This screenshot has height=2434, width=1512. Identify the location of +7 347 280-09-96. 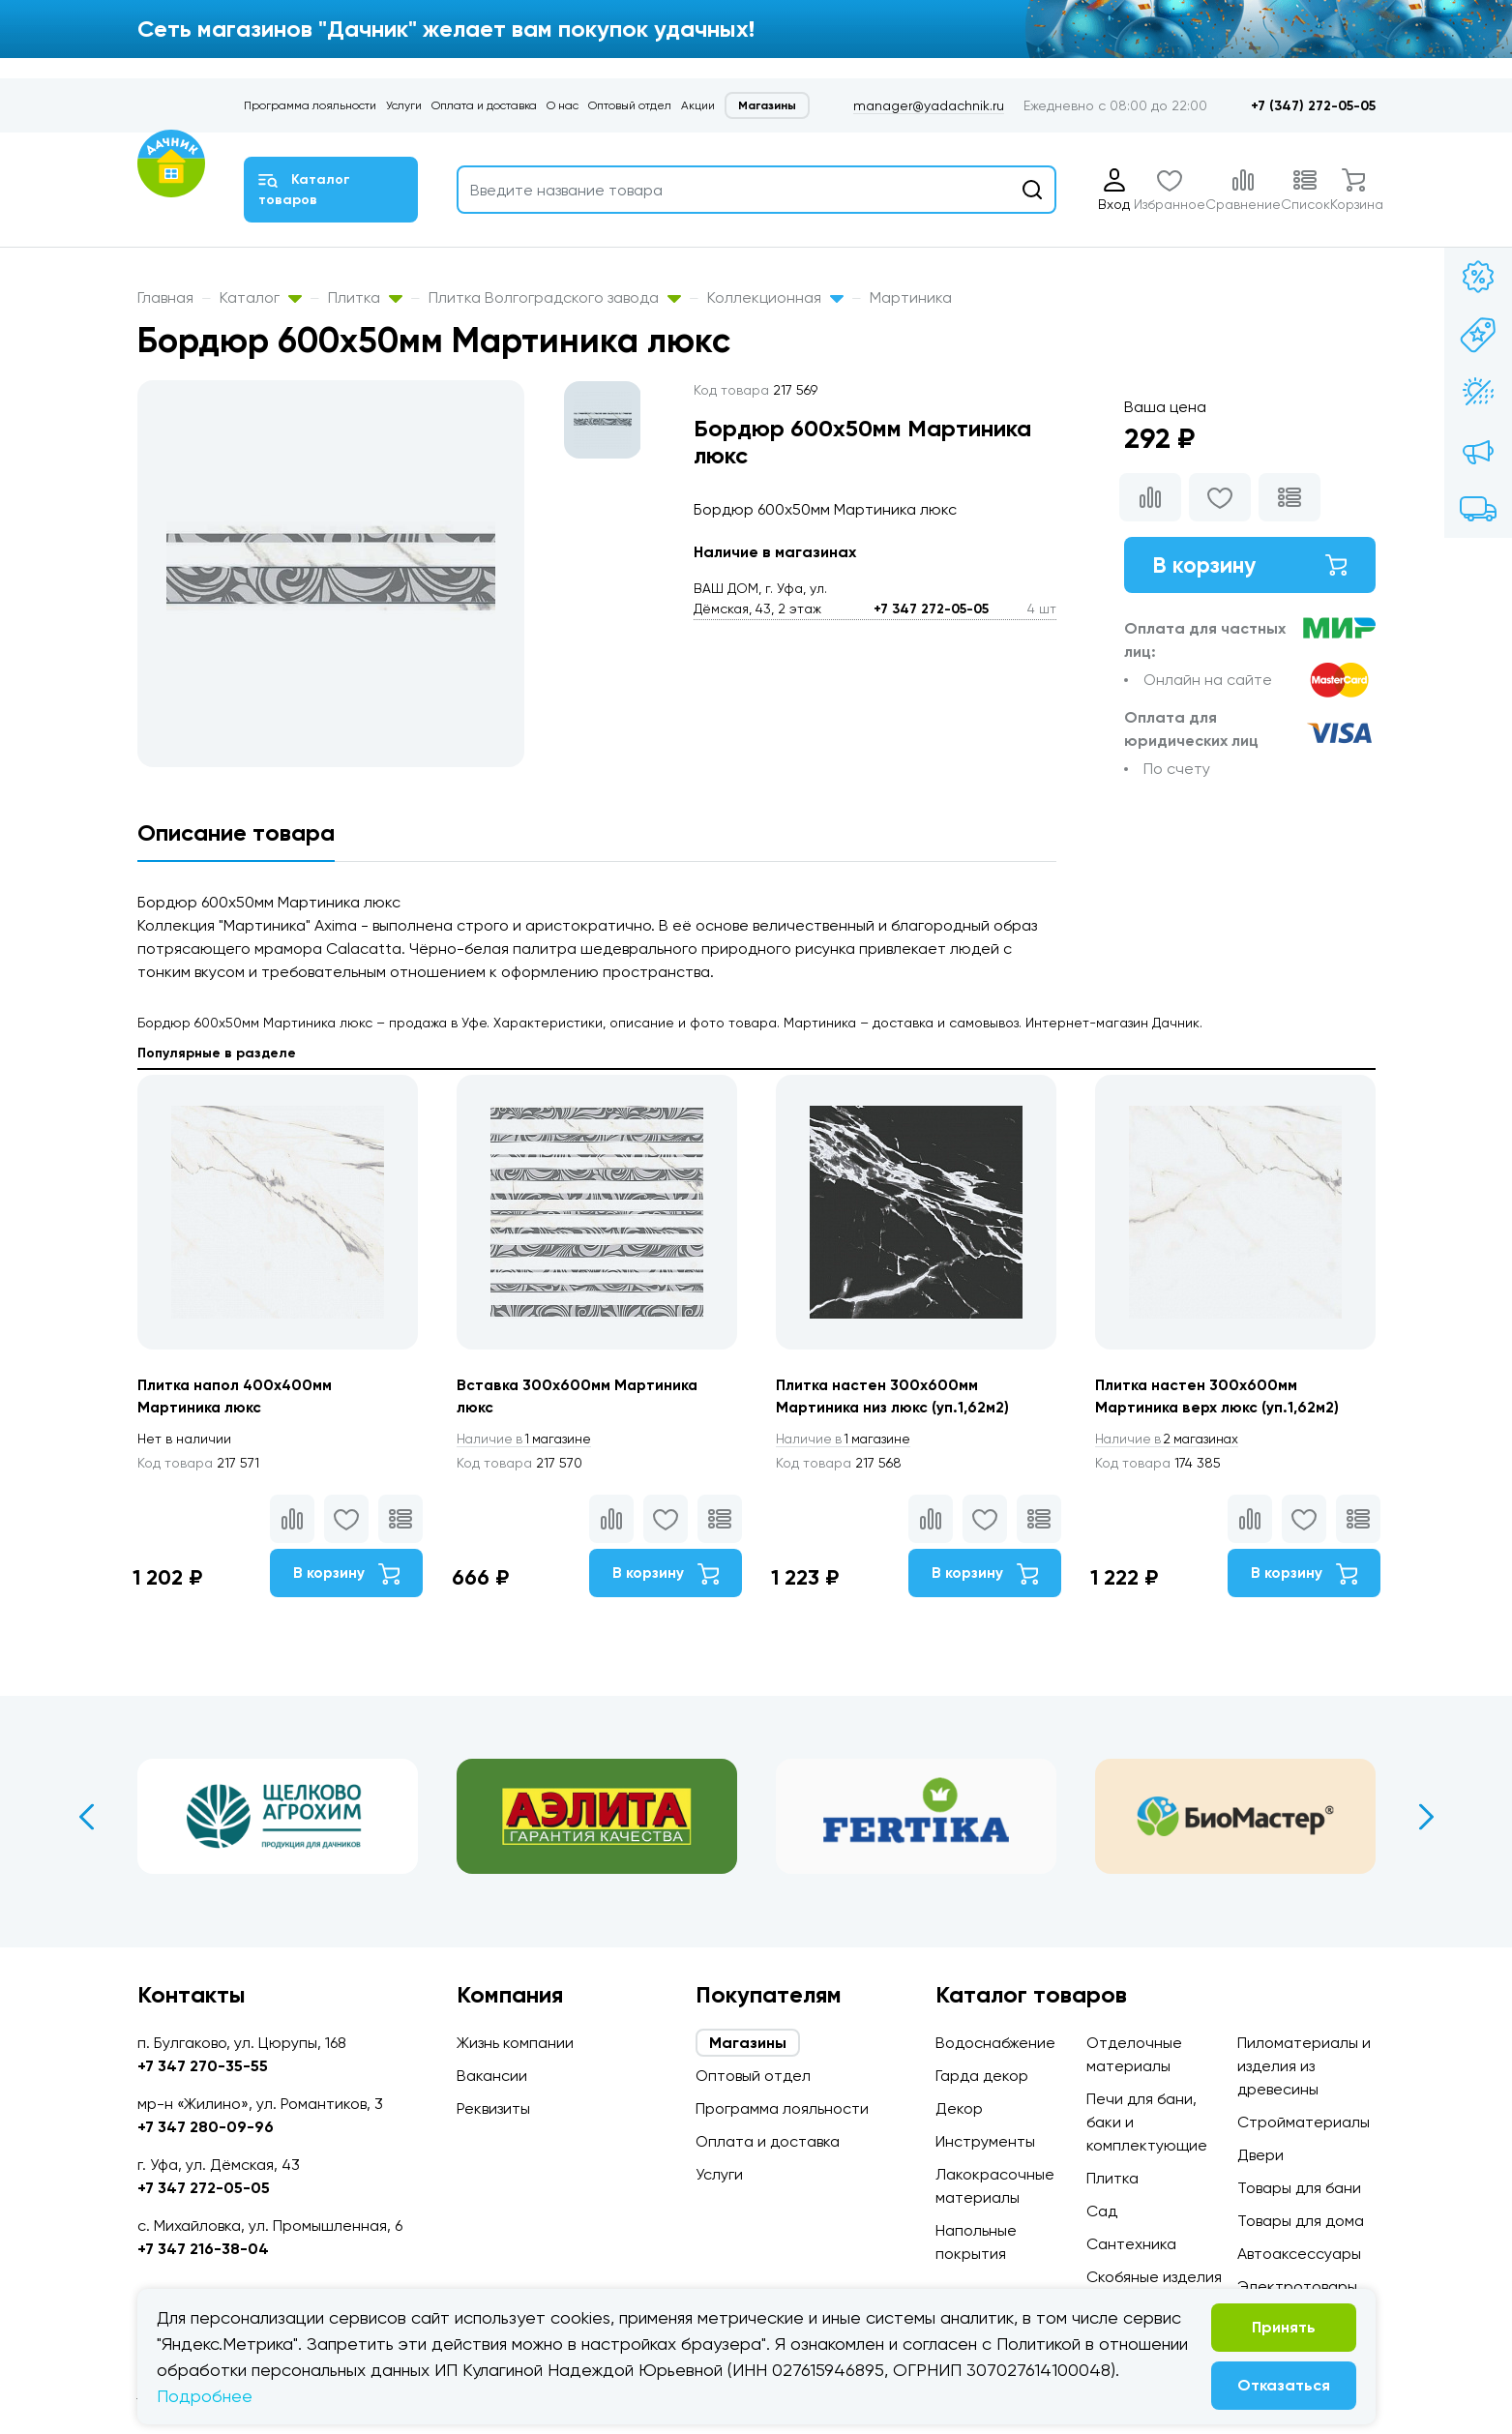
(205, 2127).